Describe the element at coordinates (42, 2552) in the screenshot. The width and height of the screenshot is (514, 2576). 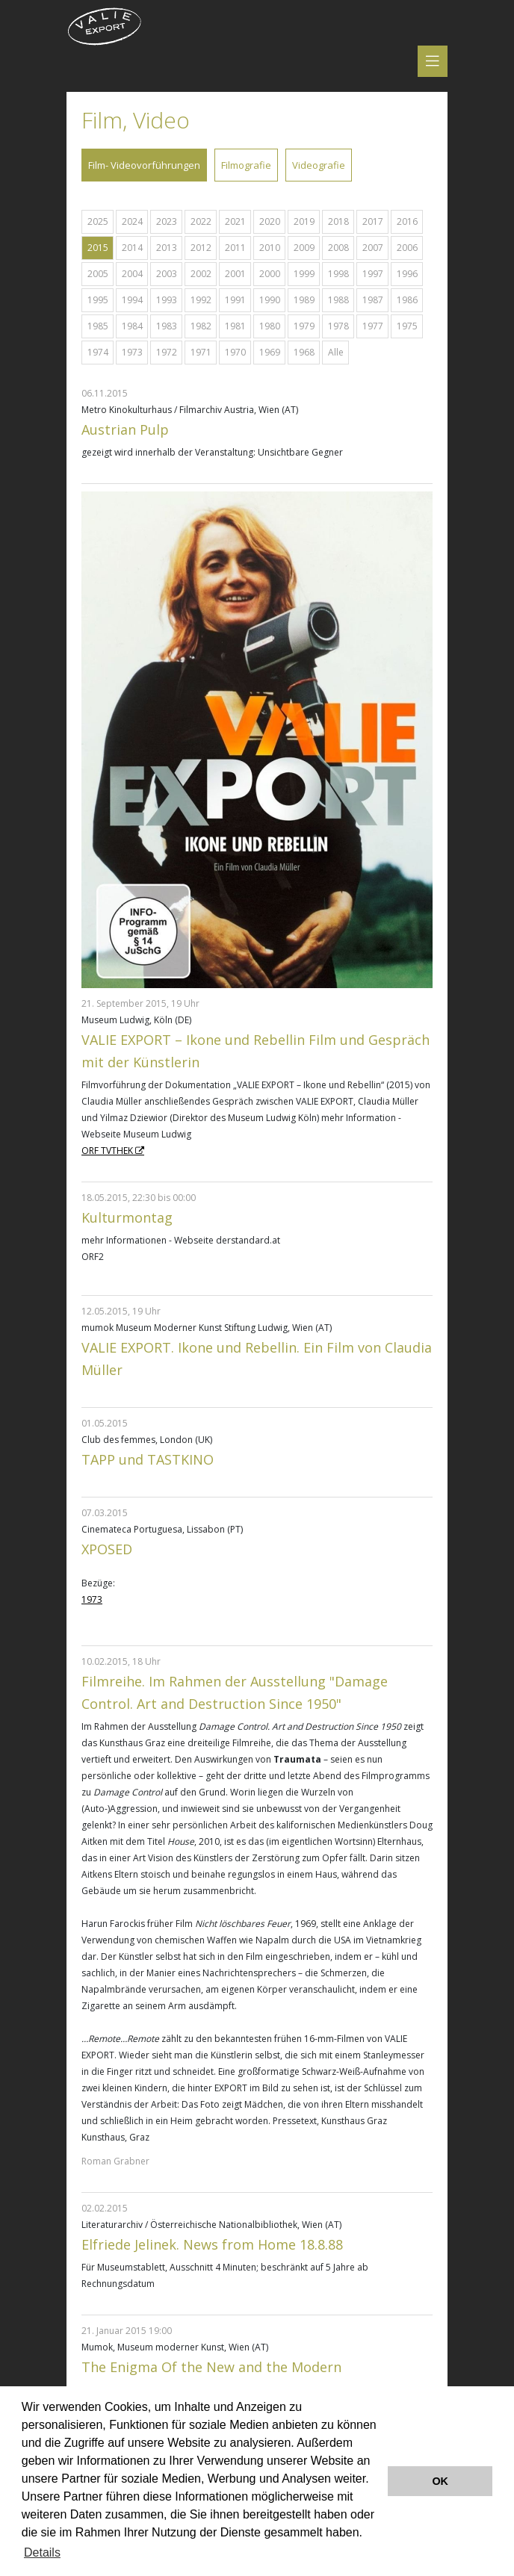
I see `Details [button]` at that location.